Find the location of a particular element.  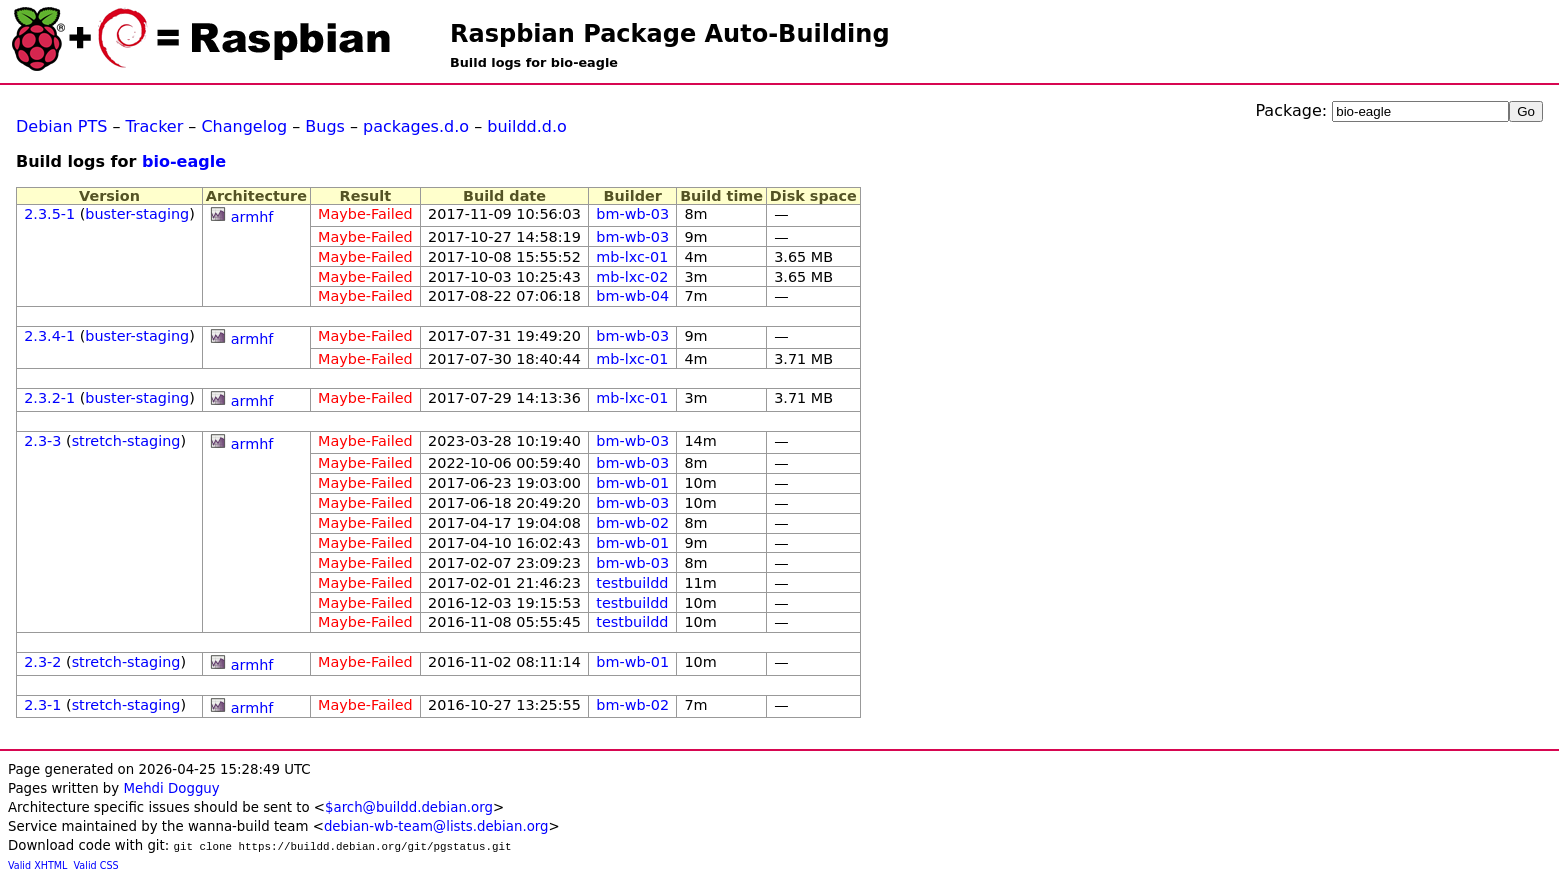

mb-lxc-02 is located at coordinates (632, 277).